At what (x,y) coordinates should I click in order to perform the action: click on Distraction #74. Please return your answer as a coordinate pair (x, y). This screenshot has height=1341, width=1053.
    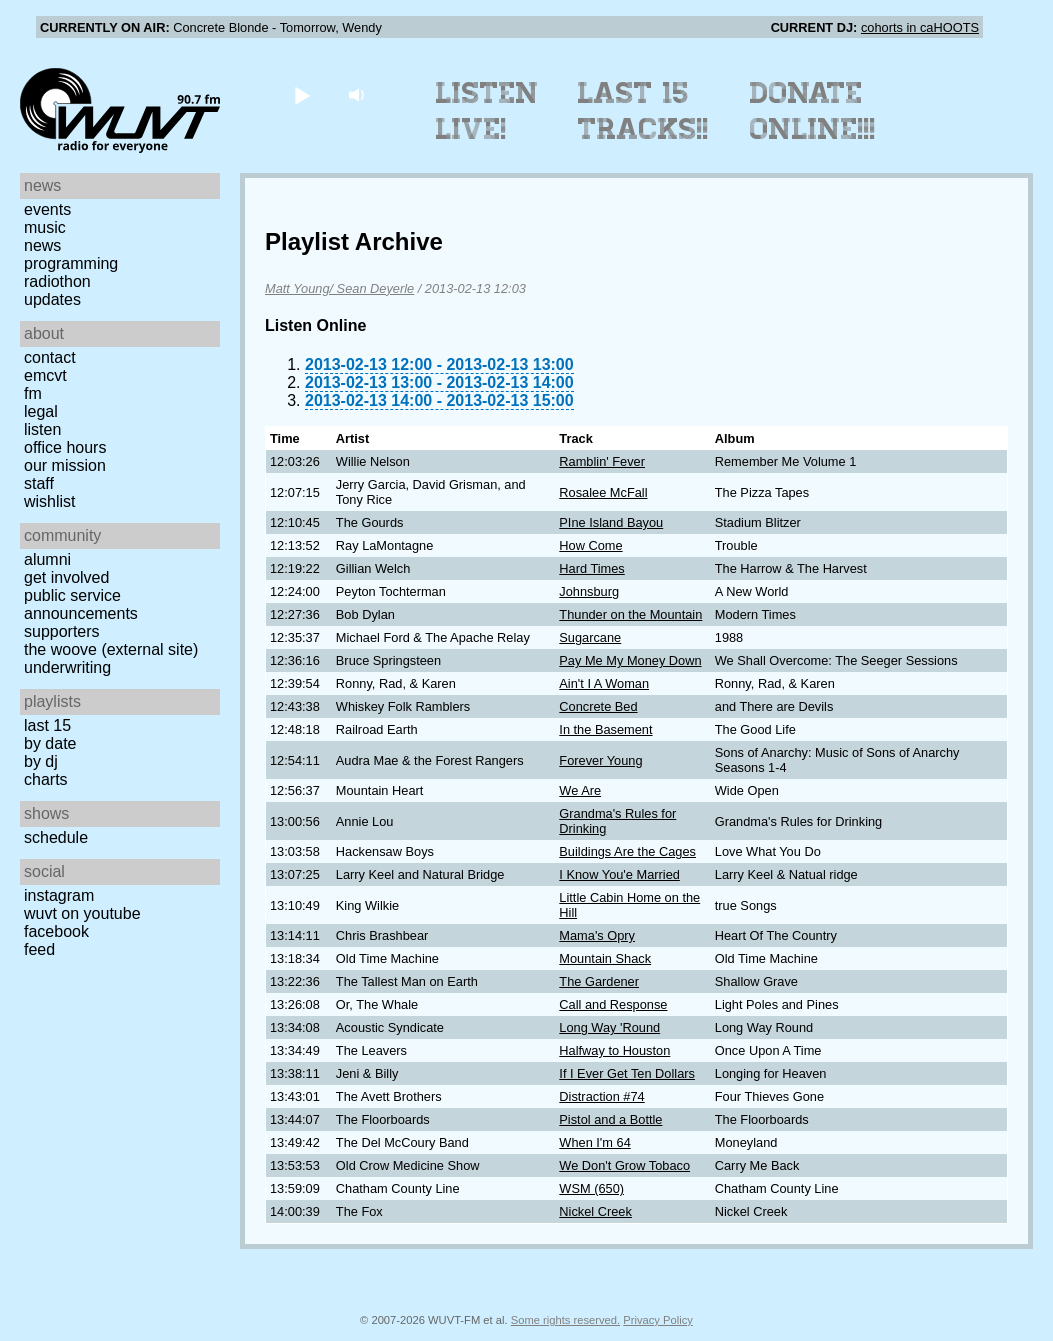
    Looking at the image, I should click on (601, 1096).